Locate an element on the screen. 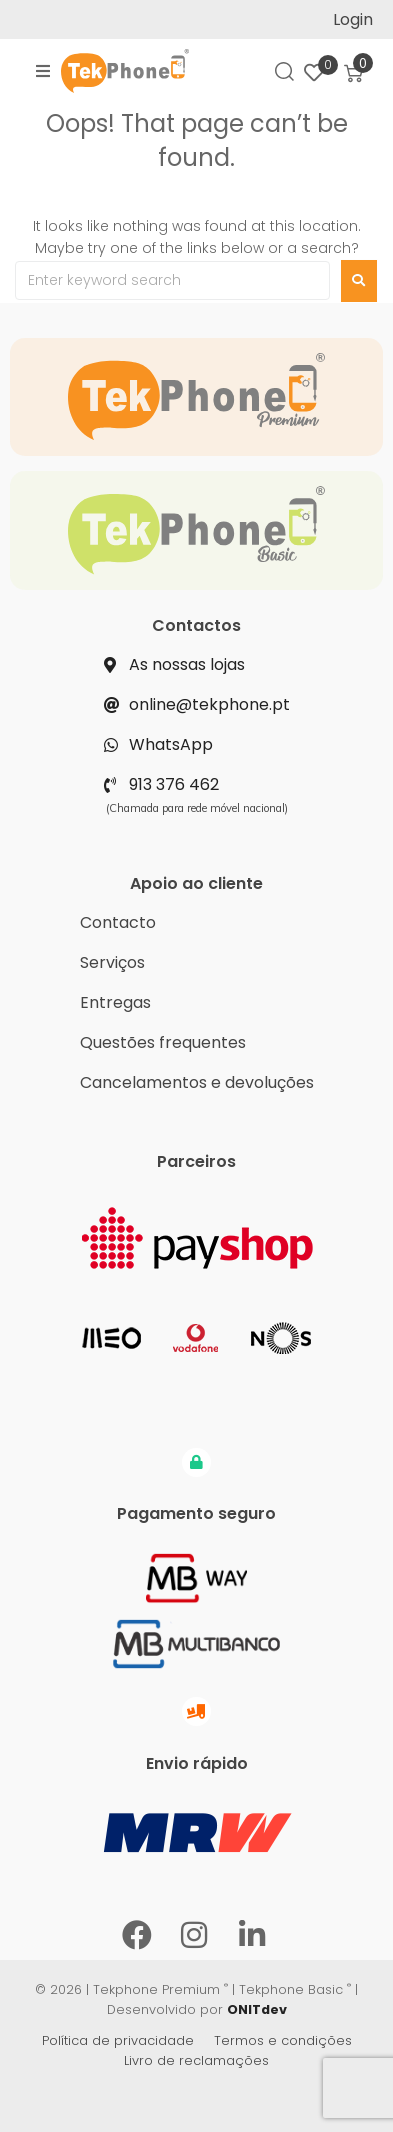 Image resolution: width=393 pixels, height=2132 pixels. ONITdev is located at coordinates (257, 2009).